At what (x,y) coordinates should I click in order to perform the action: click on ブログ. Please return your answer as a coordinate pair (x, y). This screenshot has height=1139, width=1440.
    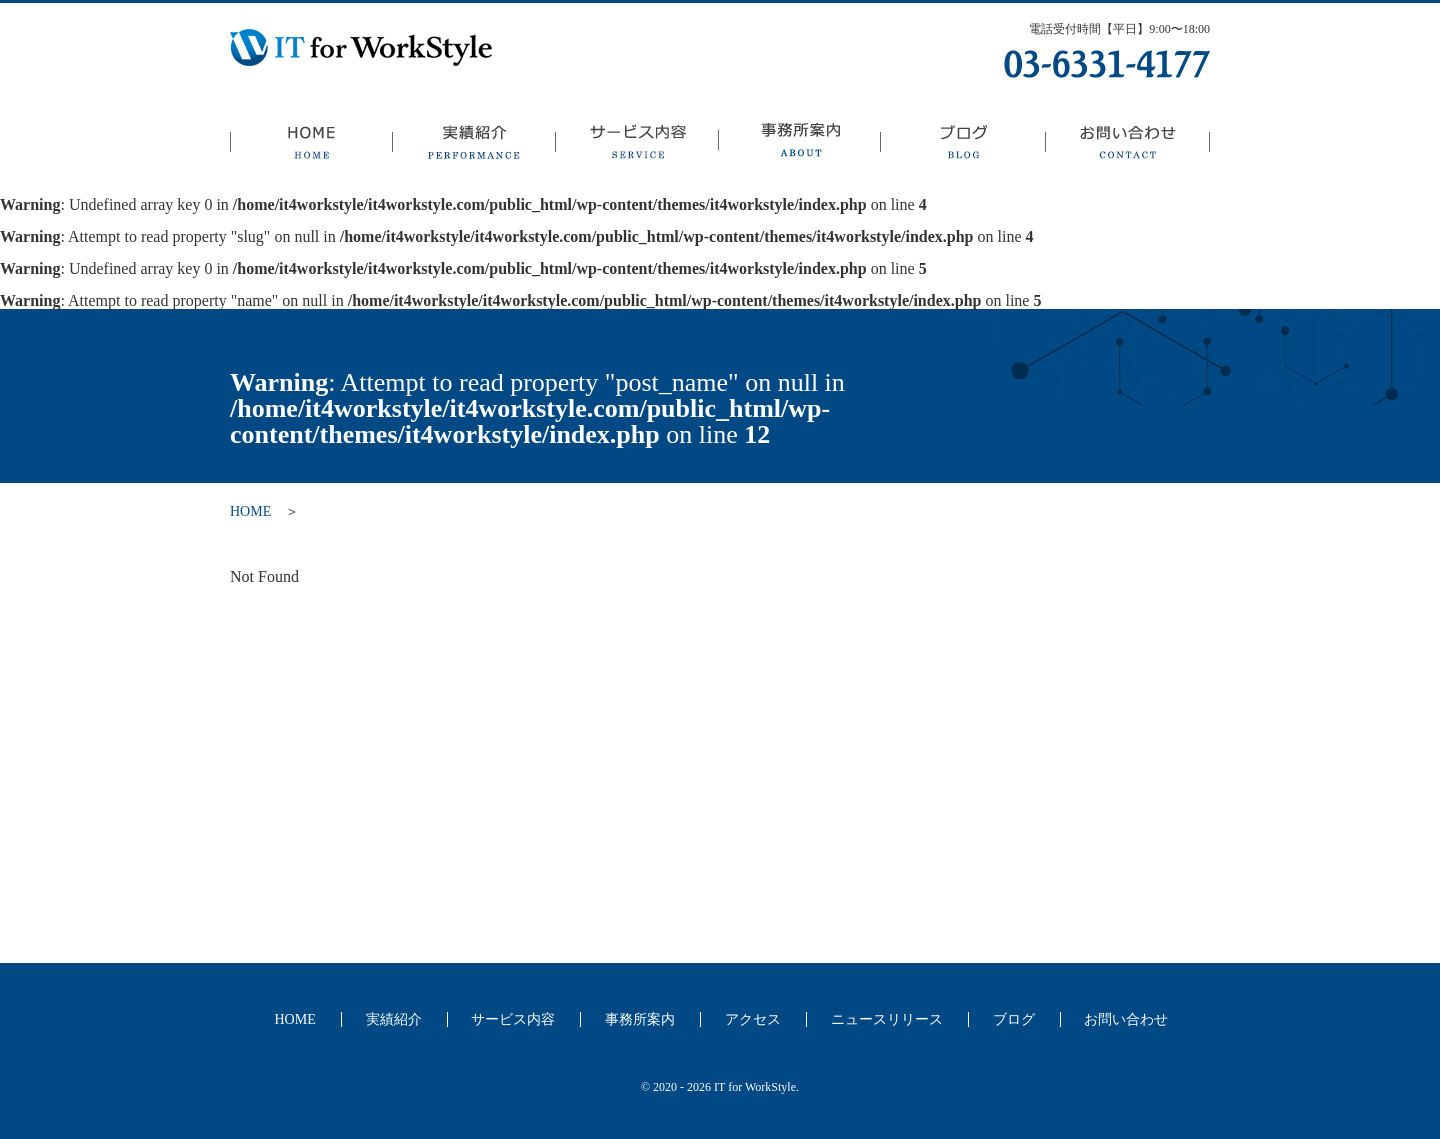
    Looking at the image, I should click on (962, 144).